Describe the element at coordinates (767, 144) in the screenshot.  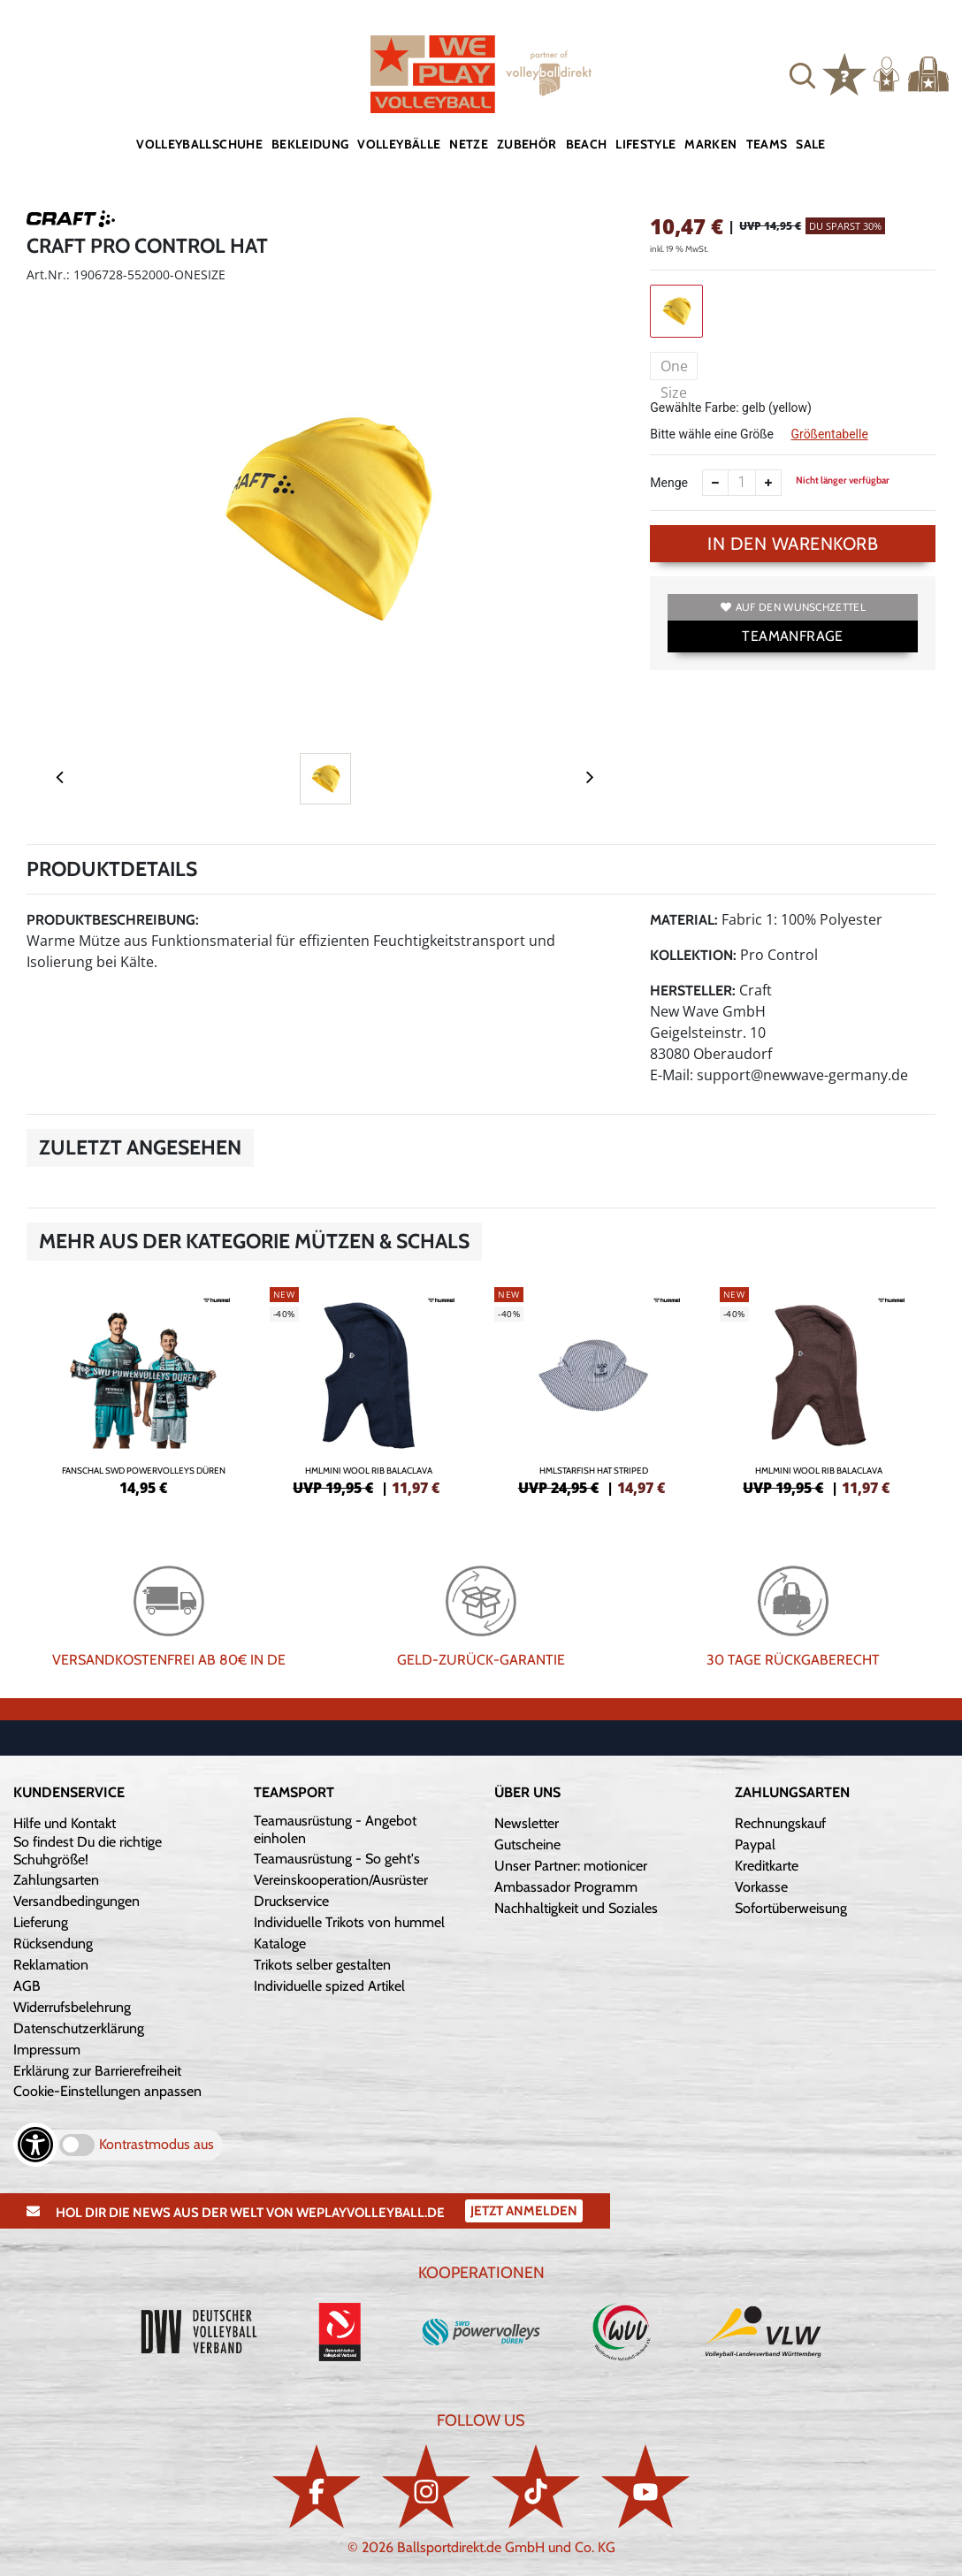
I see `Teams` at that location.